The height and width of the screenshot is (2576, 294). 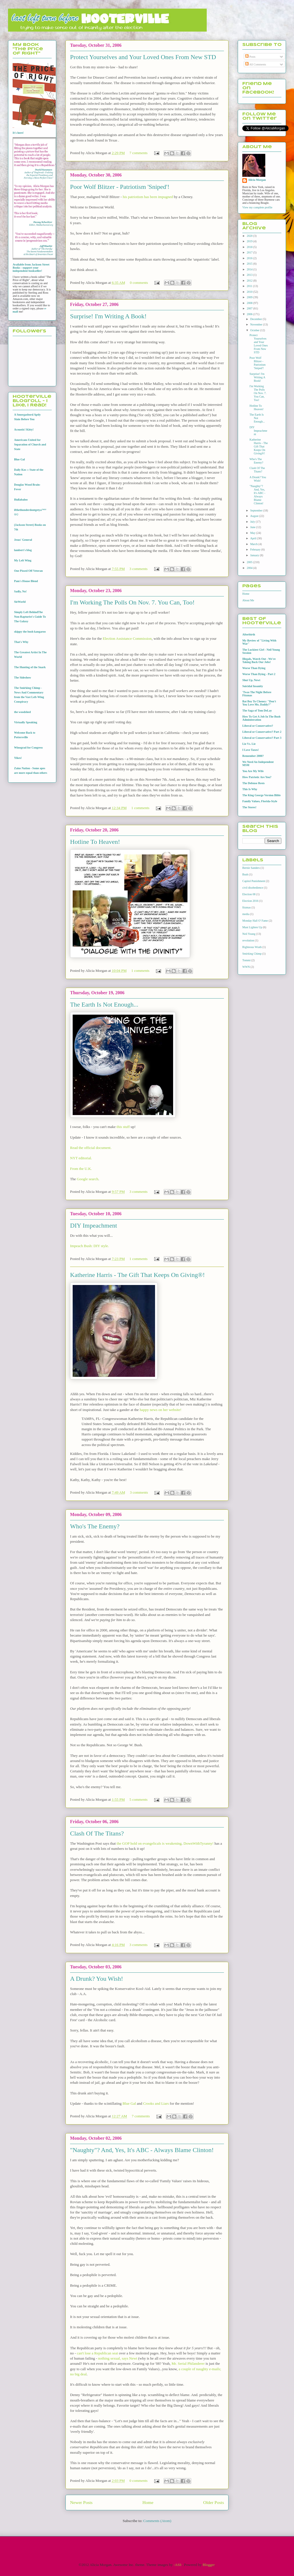 I want to click on September, so click(x=256, y=510).